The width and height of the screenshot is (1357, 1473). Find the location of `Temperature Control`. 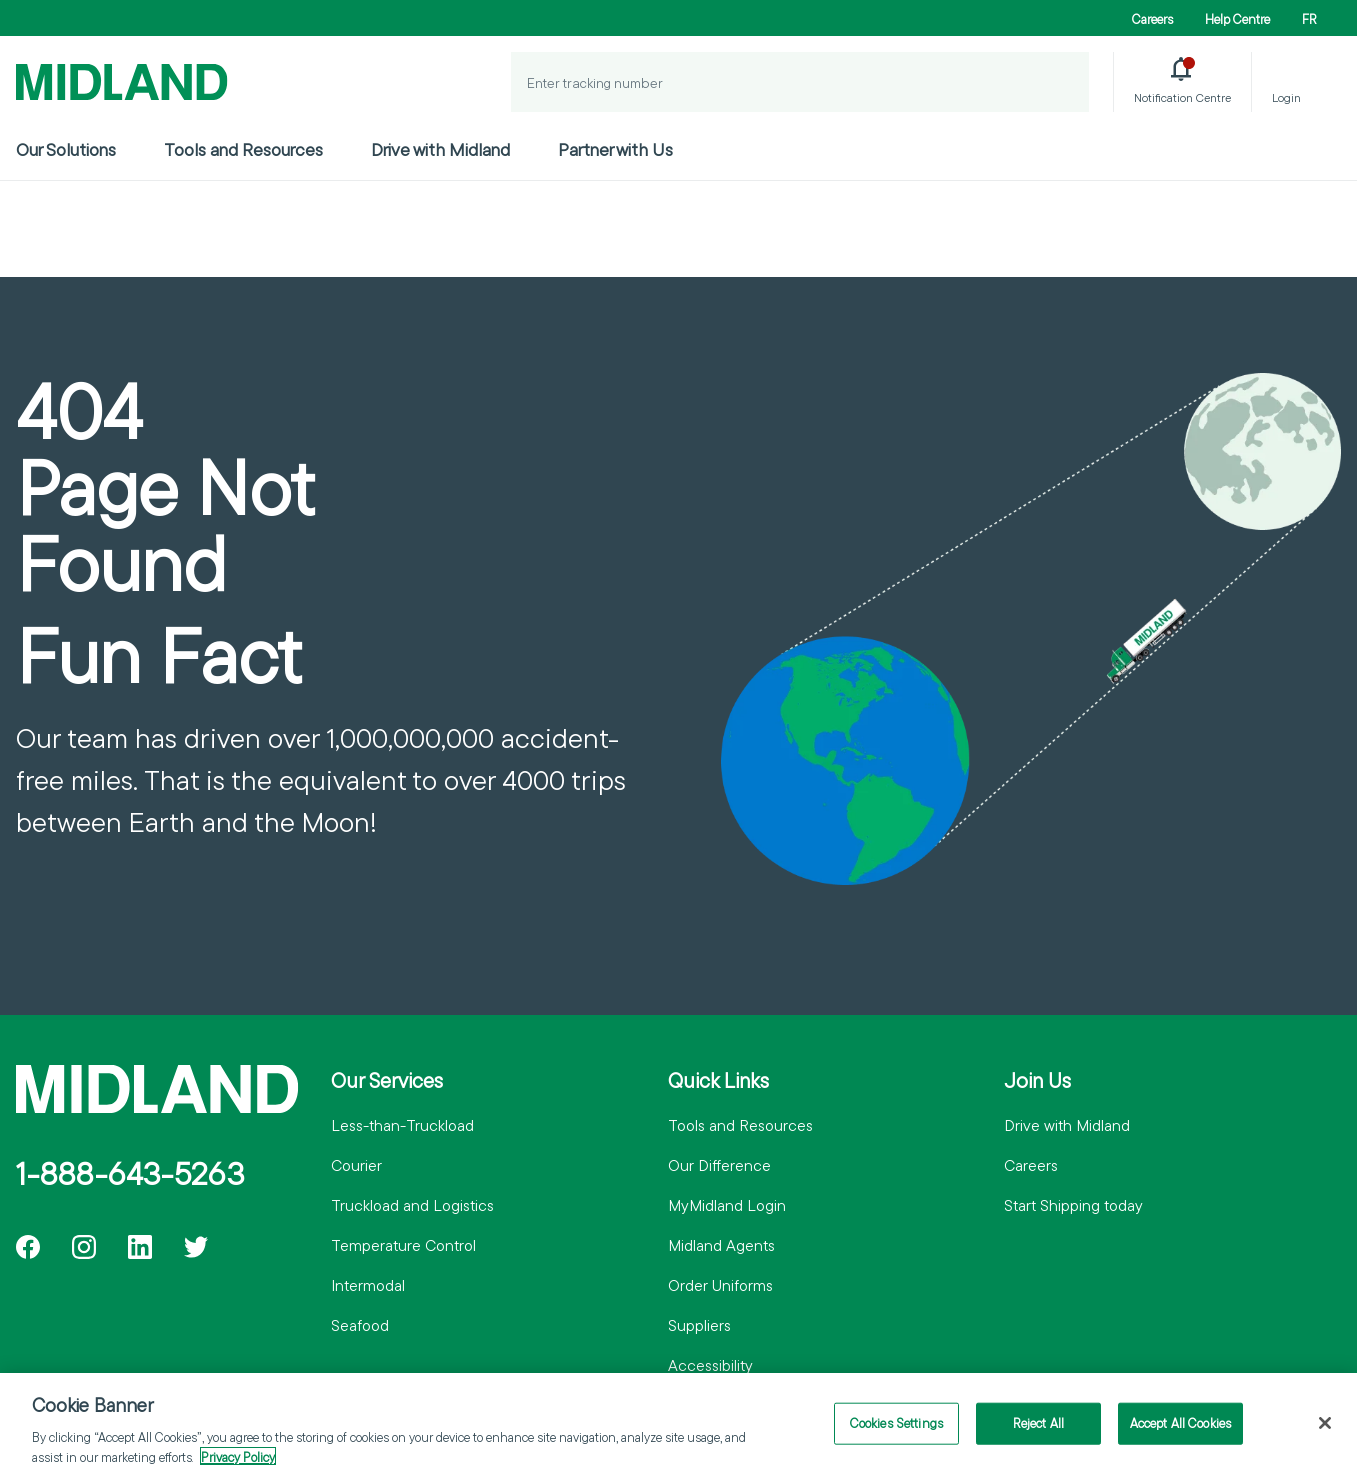

Temperature Control is located at coordinates (403, 1245).